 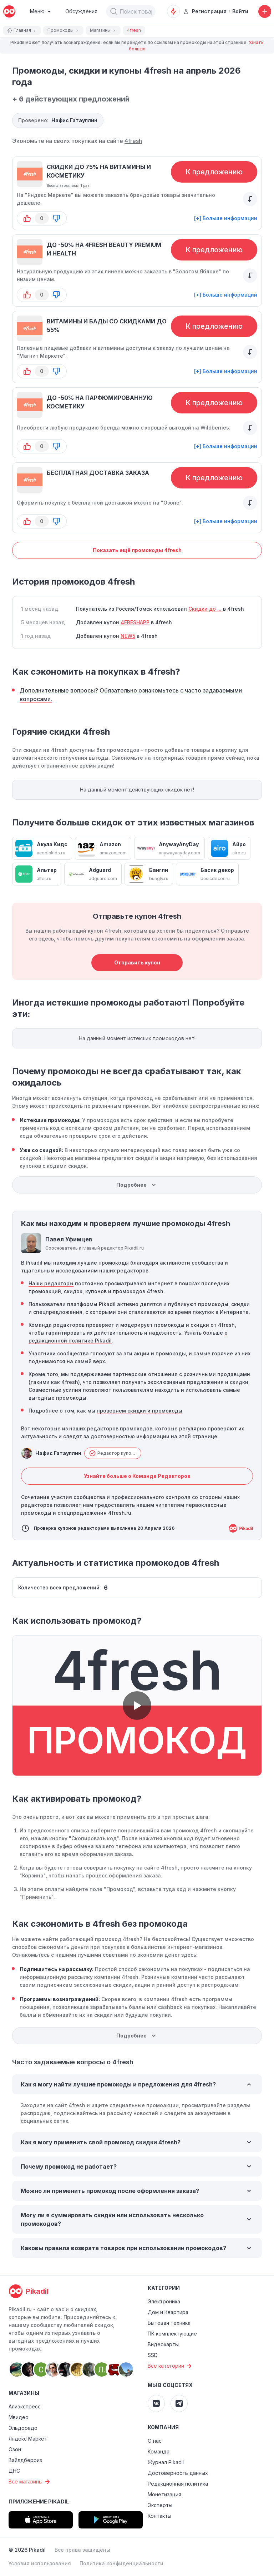 What do you see at coordinates (39, 2563) in the screenshot?
I see `Условия использования` at bounding box center [39, 2563].